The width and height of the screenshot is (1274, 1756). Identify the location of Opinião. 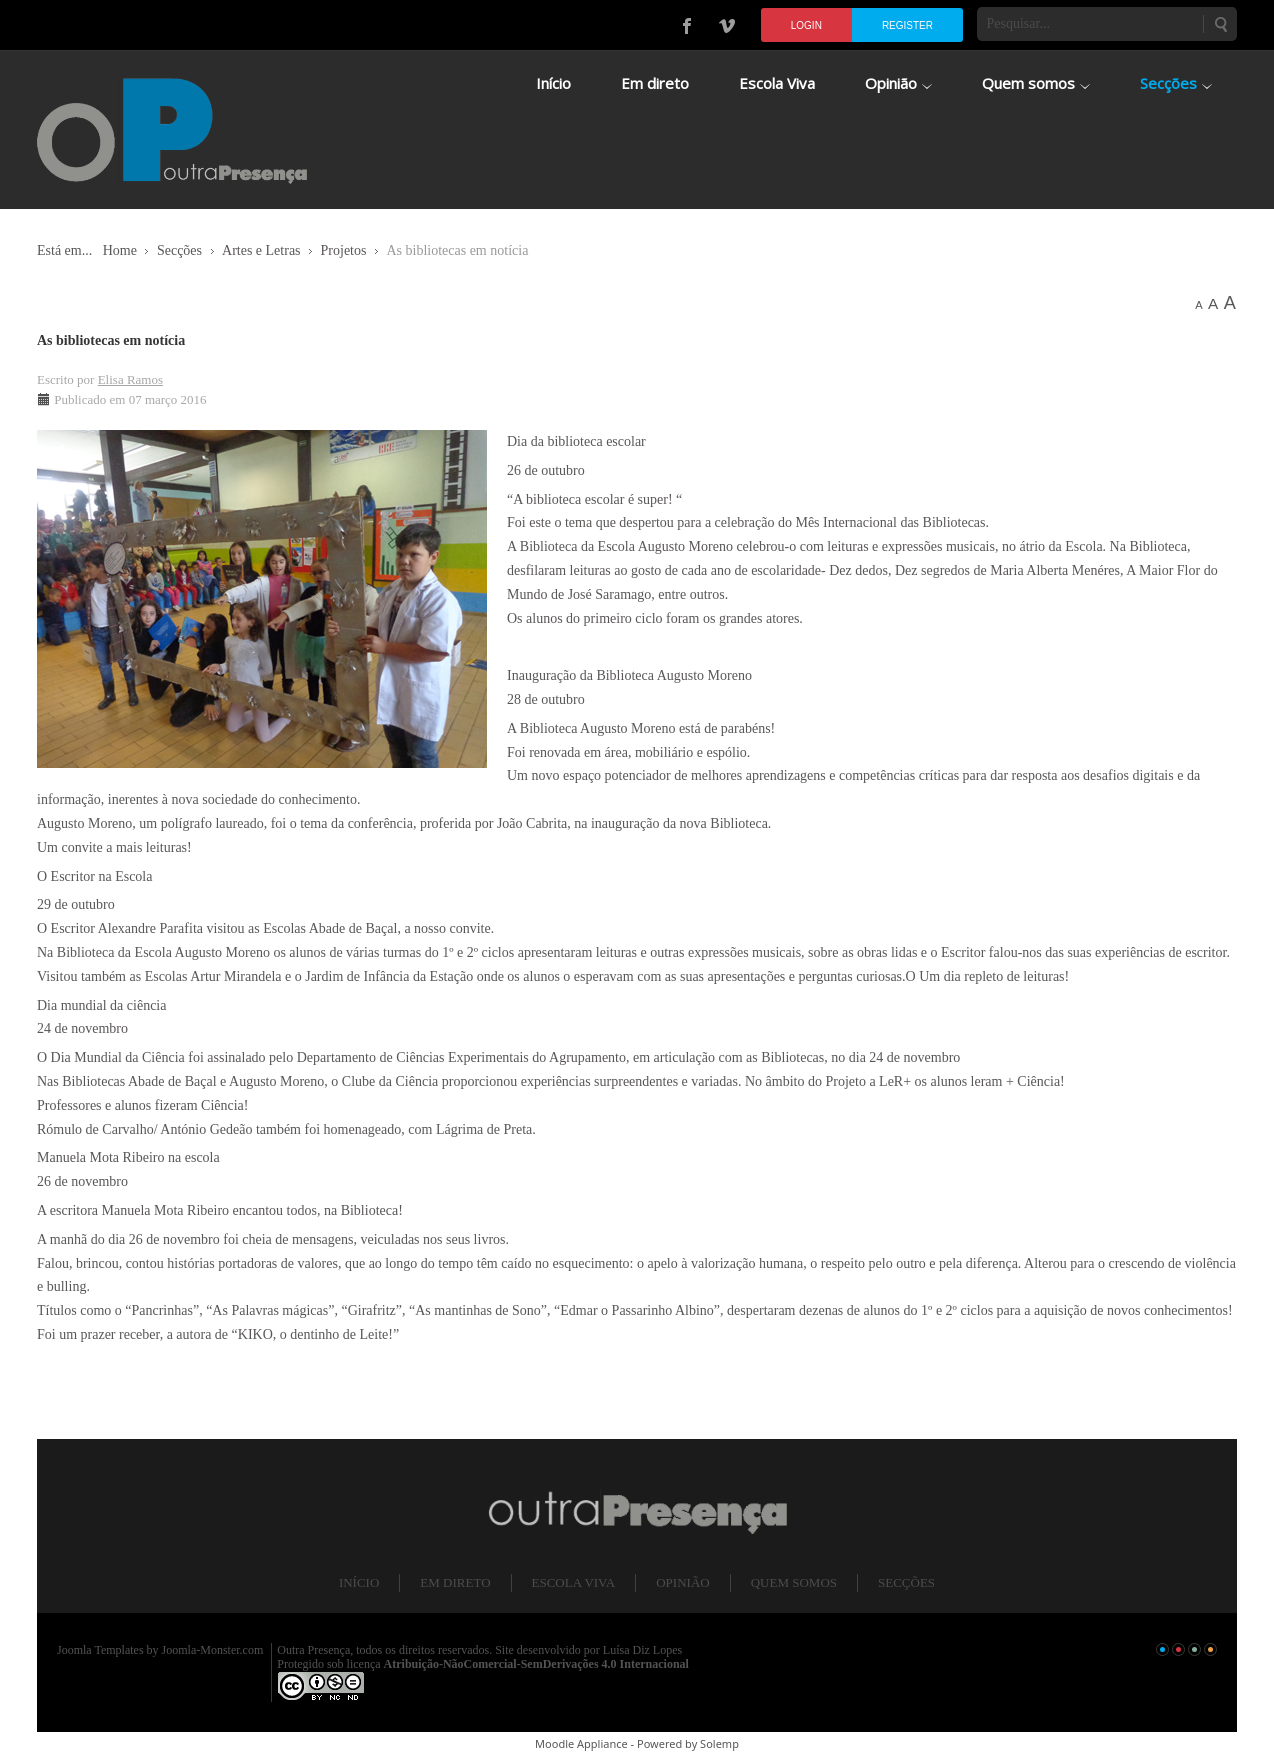
(682, 1582).